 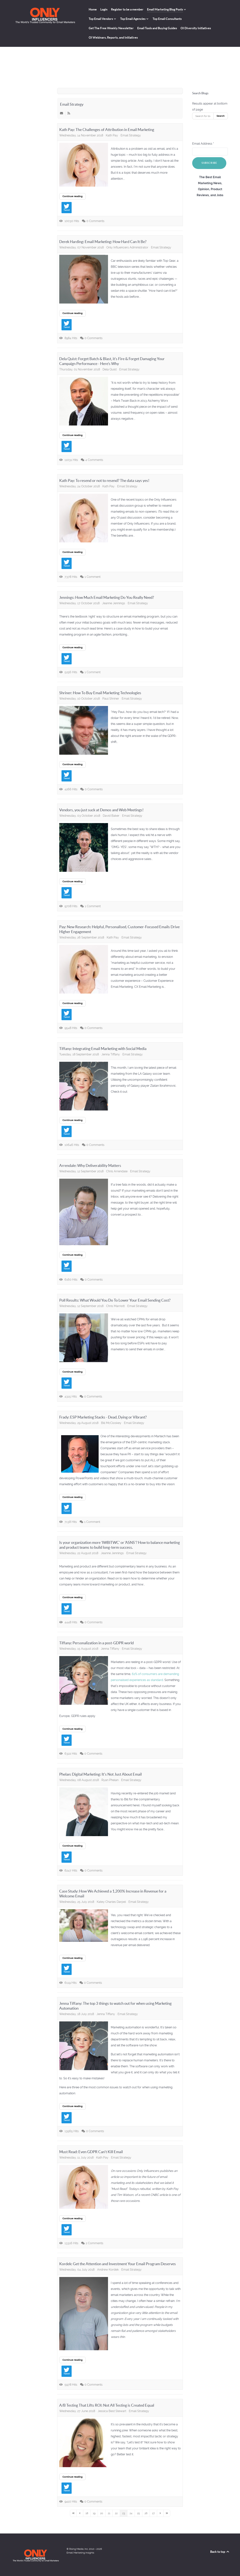 What do you see at coordinates (108, 2269) in the screenshot?
I see `Andrew Kordek` at bounding box center [108, 2269].